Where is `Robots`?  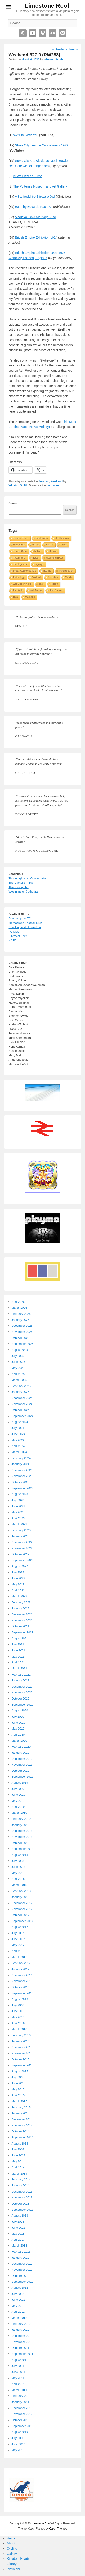 Robots is located at coordinates (38, 551).